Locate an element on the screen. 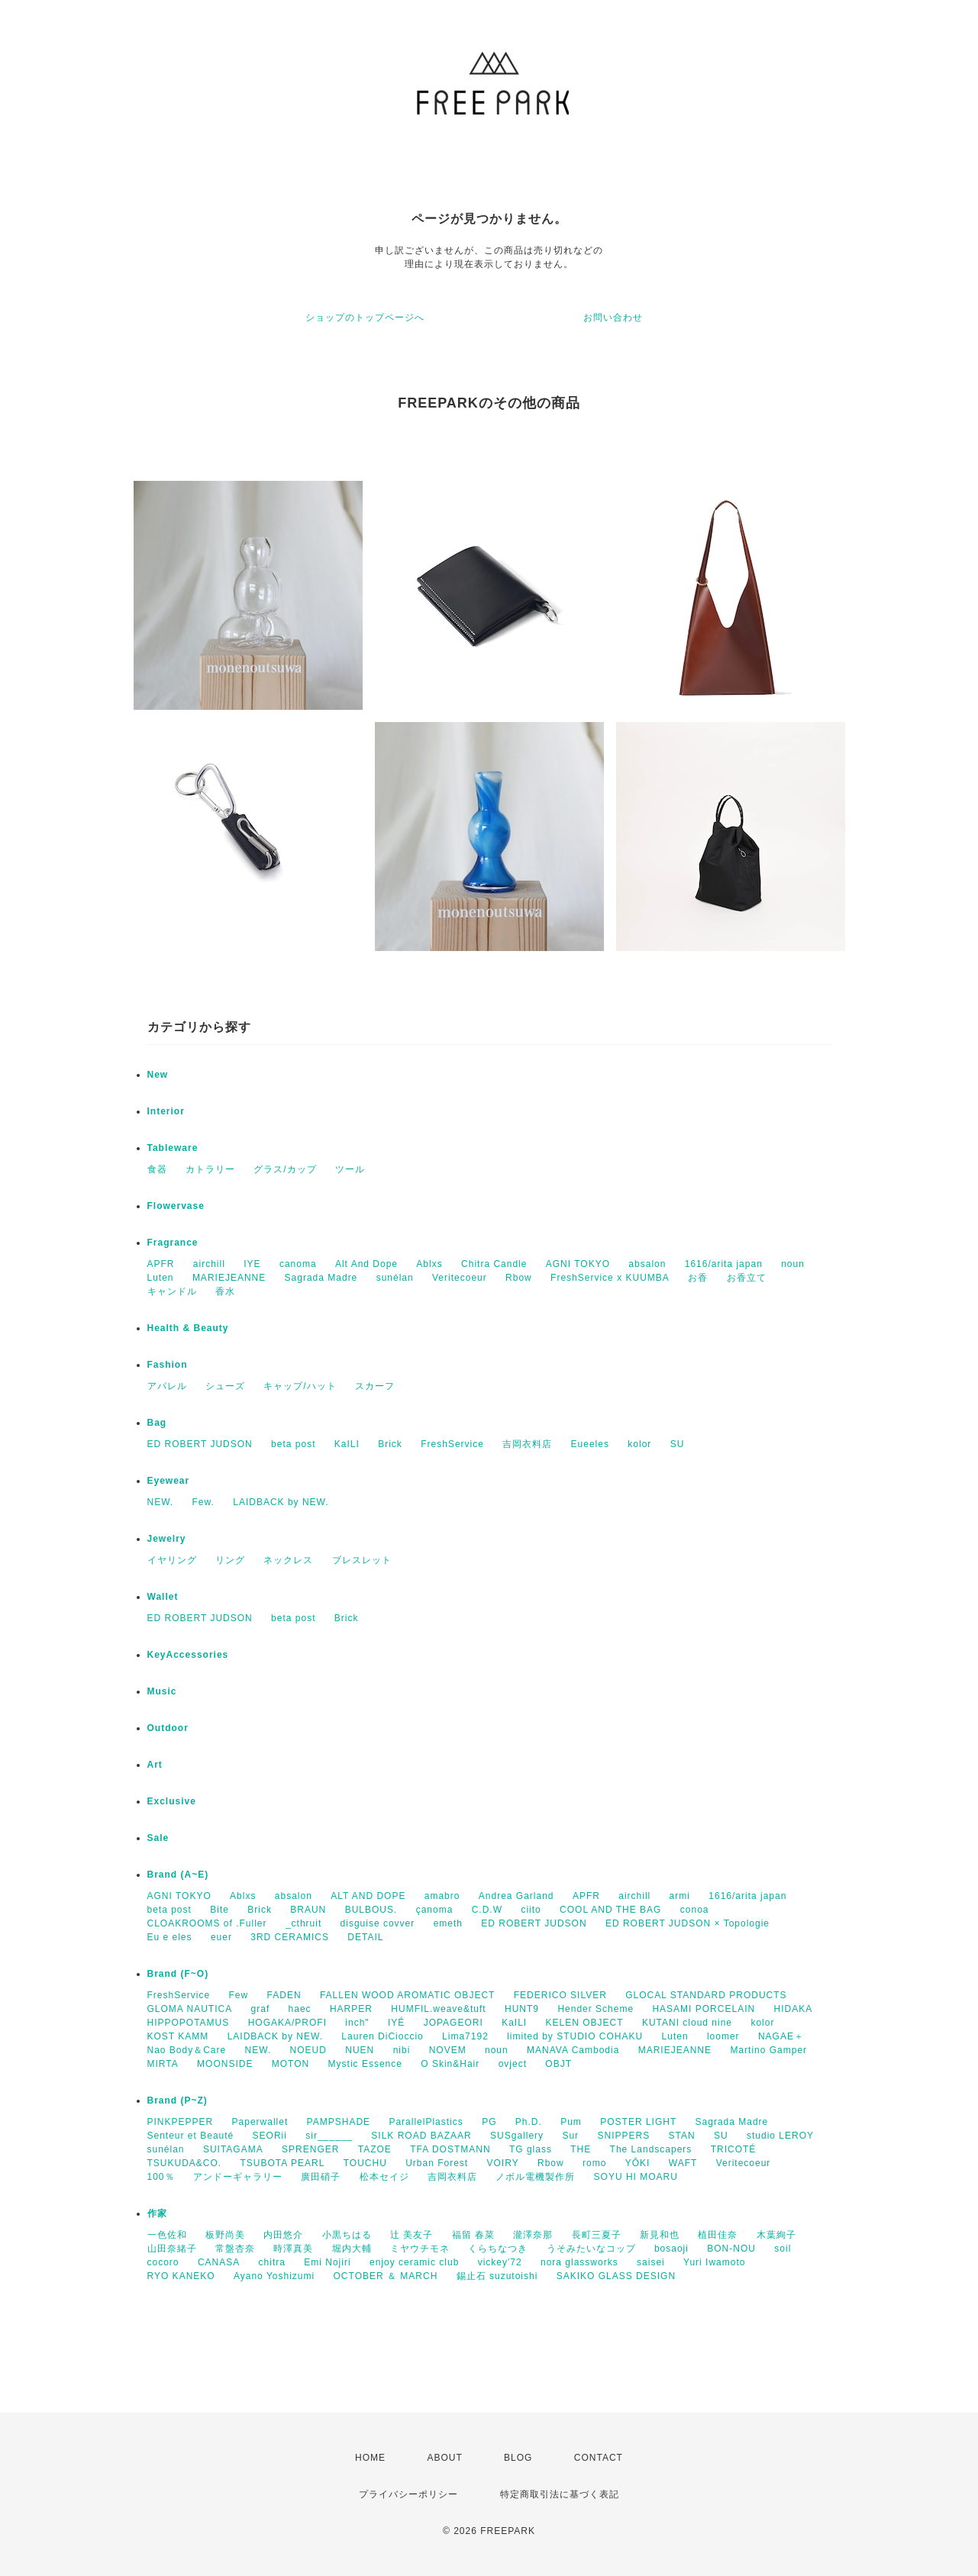 The height and width of the screenshot is (2576, 978). PAMPSHADE is located at coordinates (338, 2122).